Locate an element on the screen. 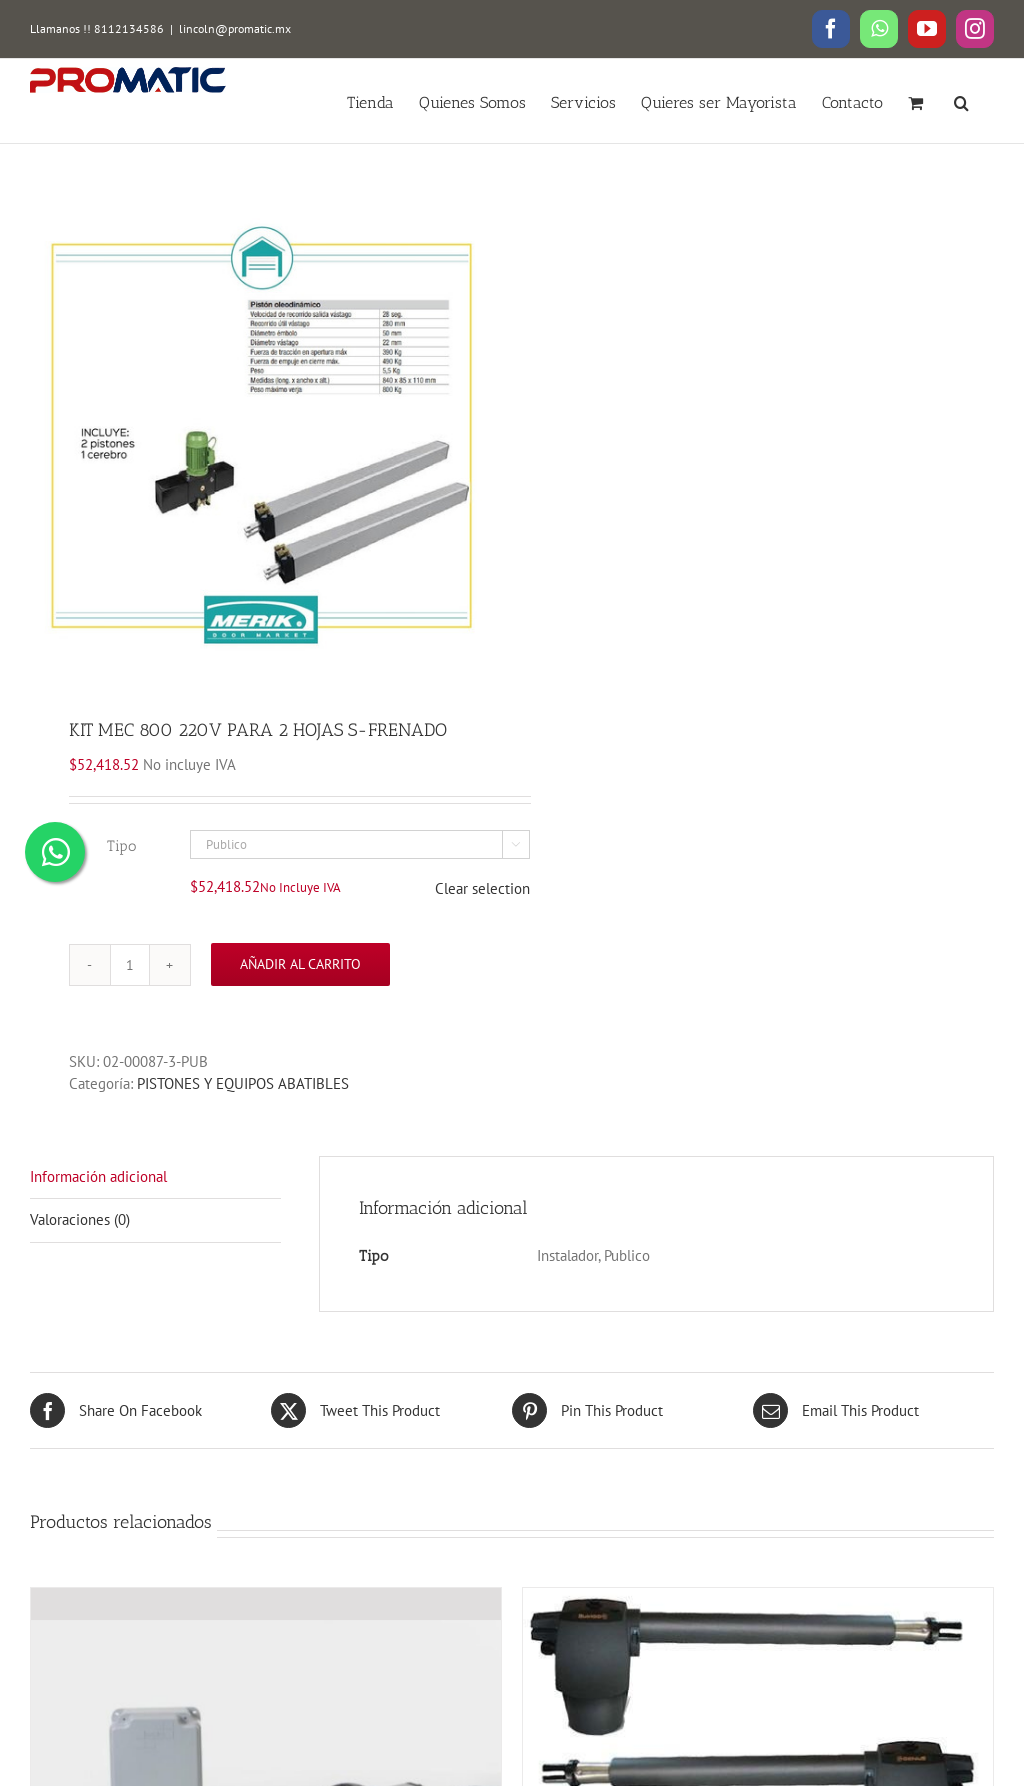 The height and width of the screenshot is (1786, 1024). Clear selection is located at coordinates (482, 888).